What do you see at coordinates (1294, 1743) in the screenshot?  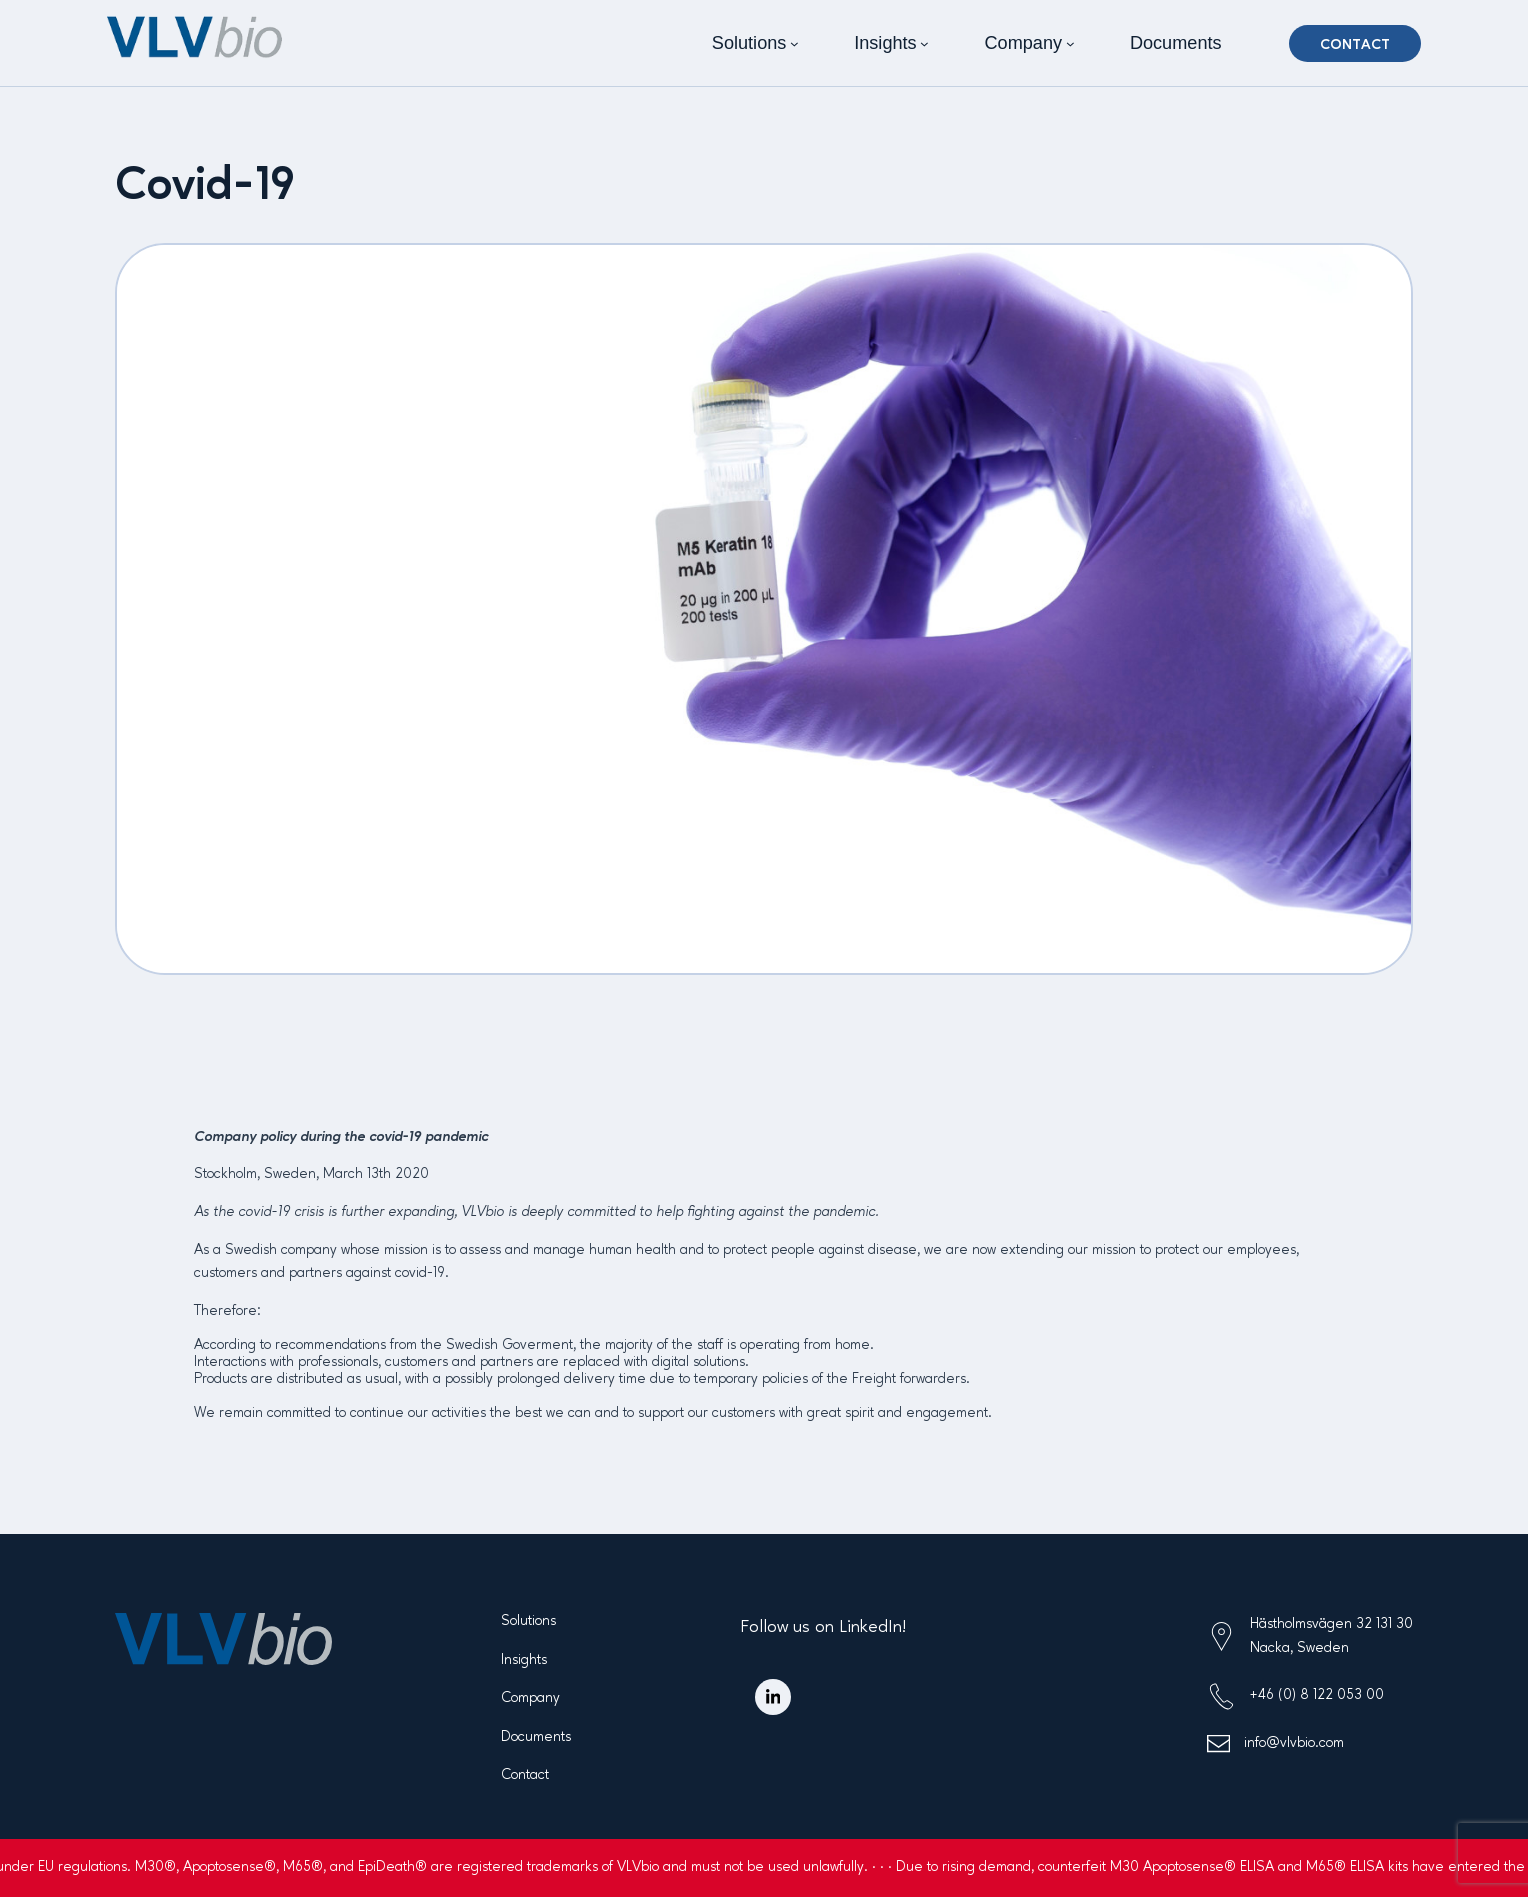 I see `info@vlvbio.com` at bounding box center [1294, 1743].